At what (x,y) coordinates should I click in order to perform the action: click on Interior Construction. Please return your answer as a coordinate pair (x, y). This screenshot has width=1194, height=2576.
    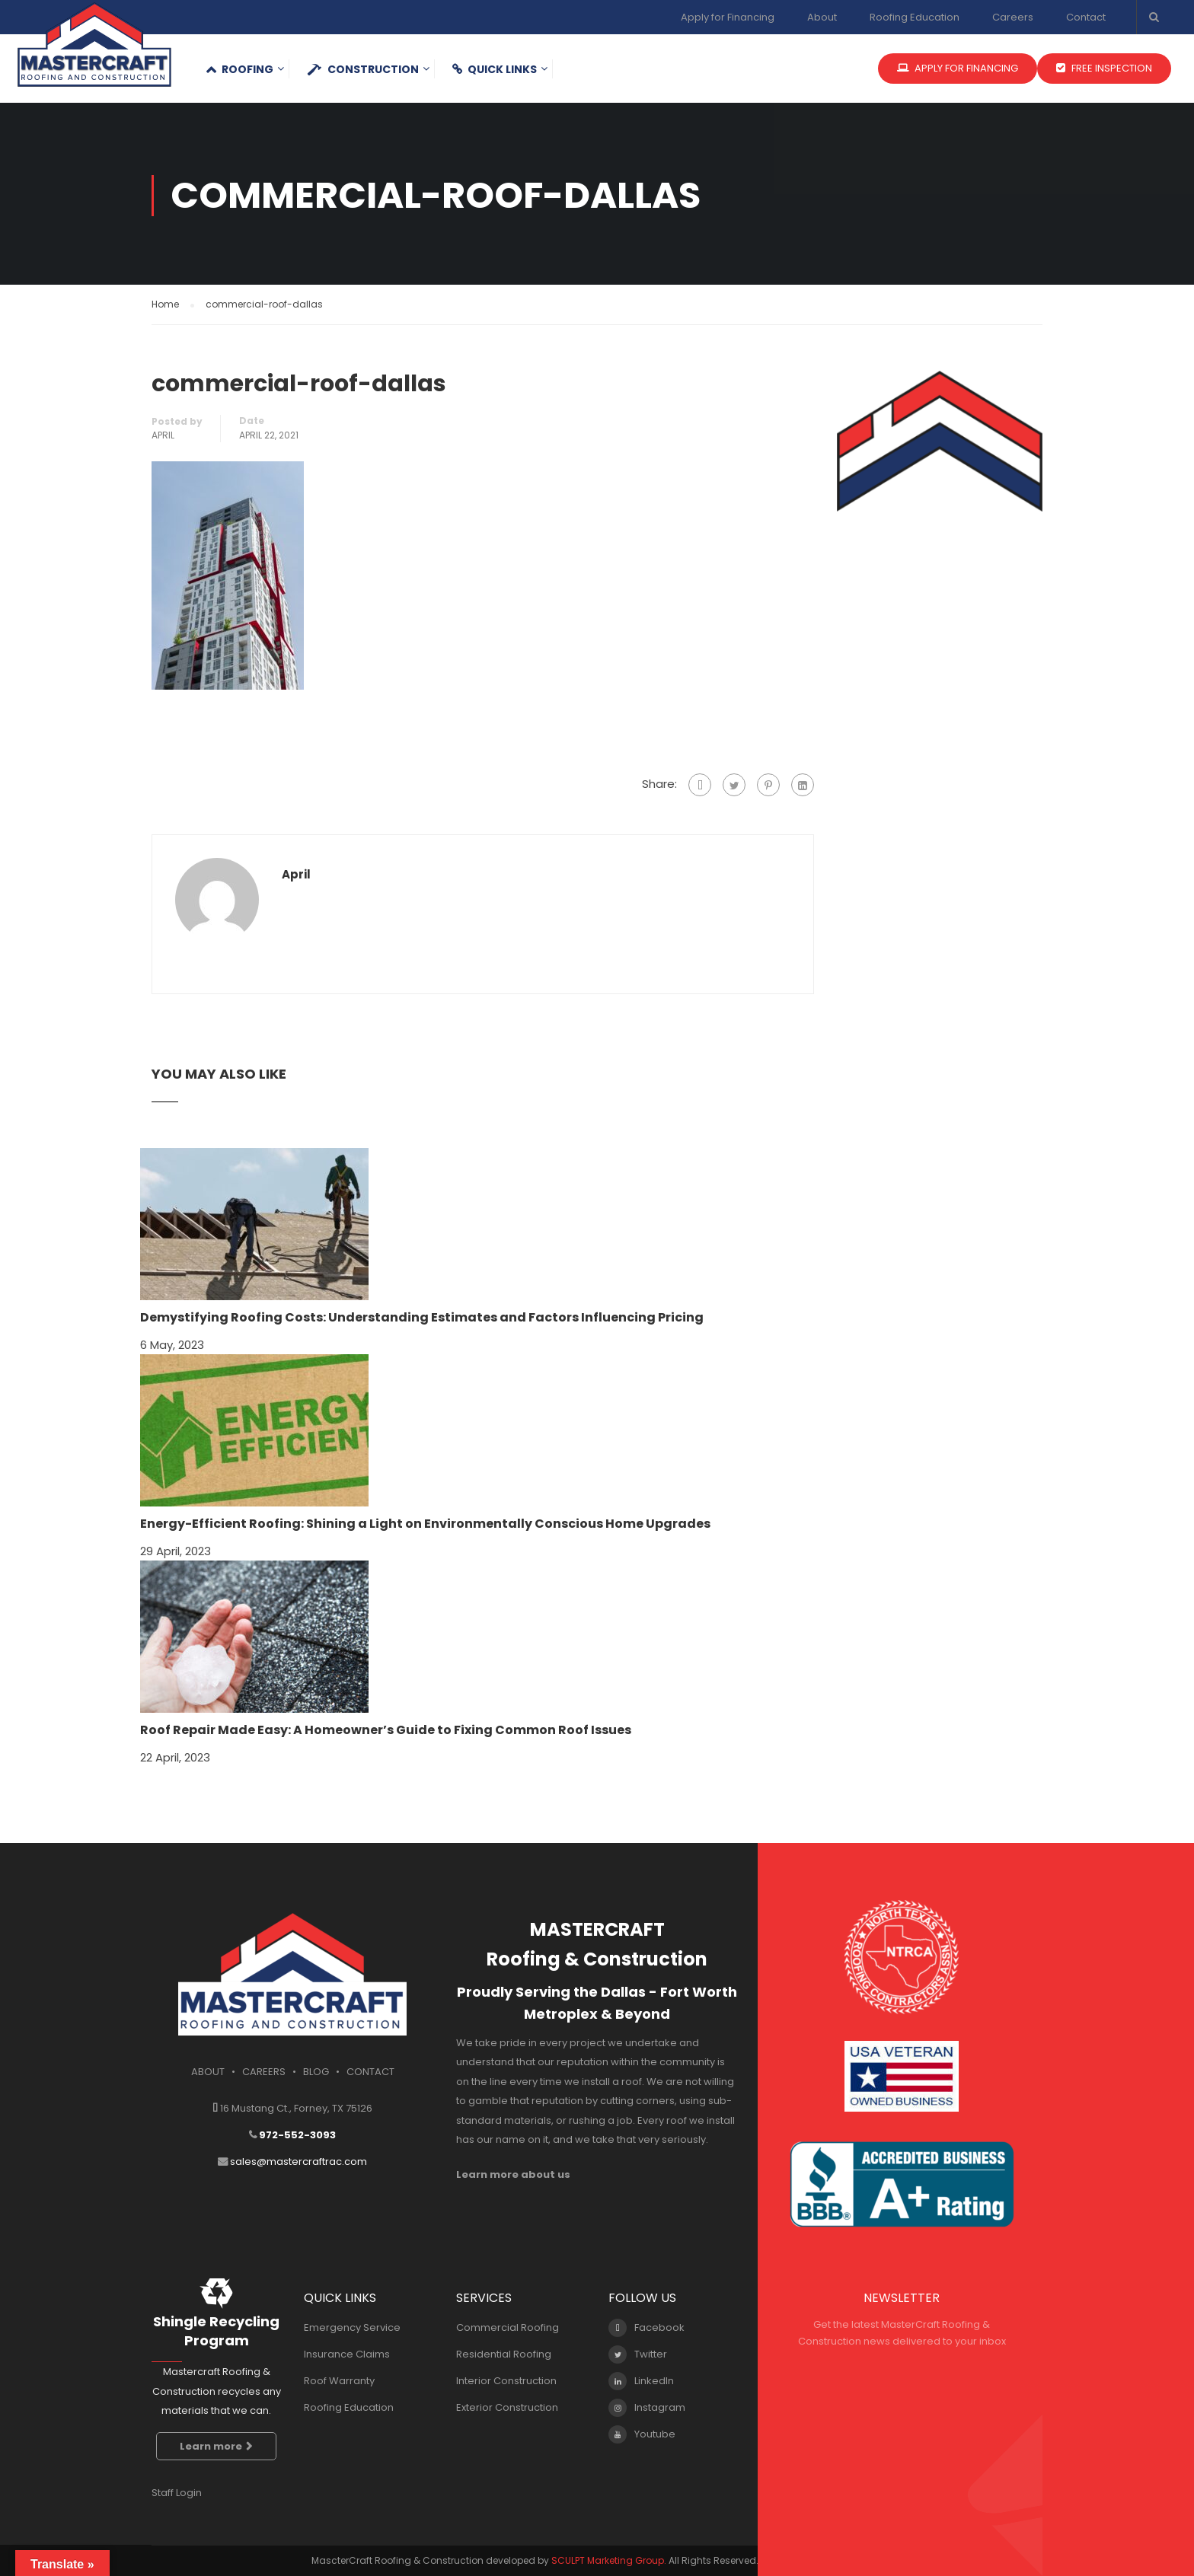
    Looking at the image, I should click on (506, 2381).